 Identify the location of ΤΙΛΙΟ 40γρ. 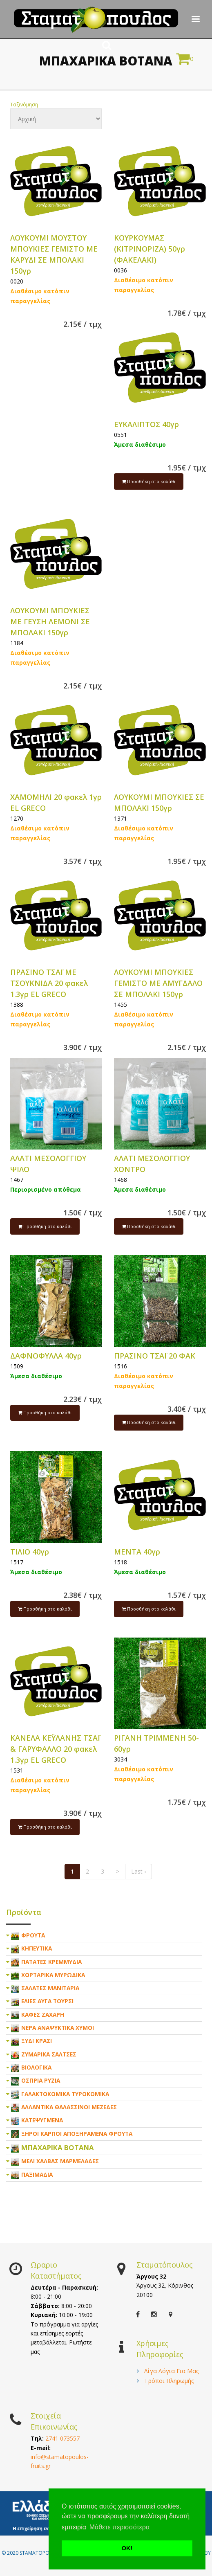
(29, 1552).